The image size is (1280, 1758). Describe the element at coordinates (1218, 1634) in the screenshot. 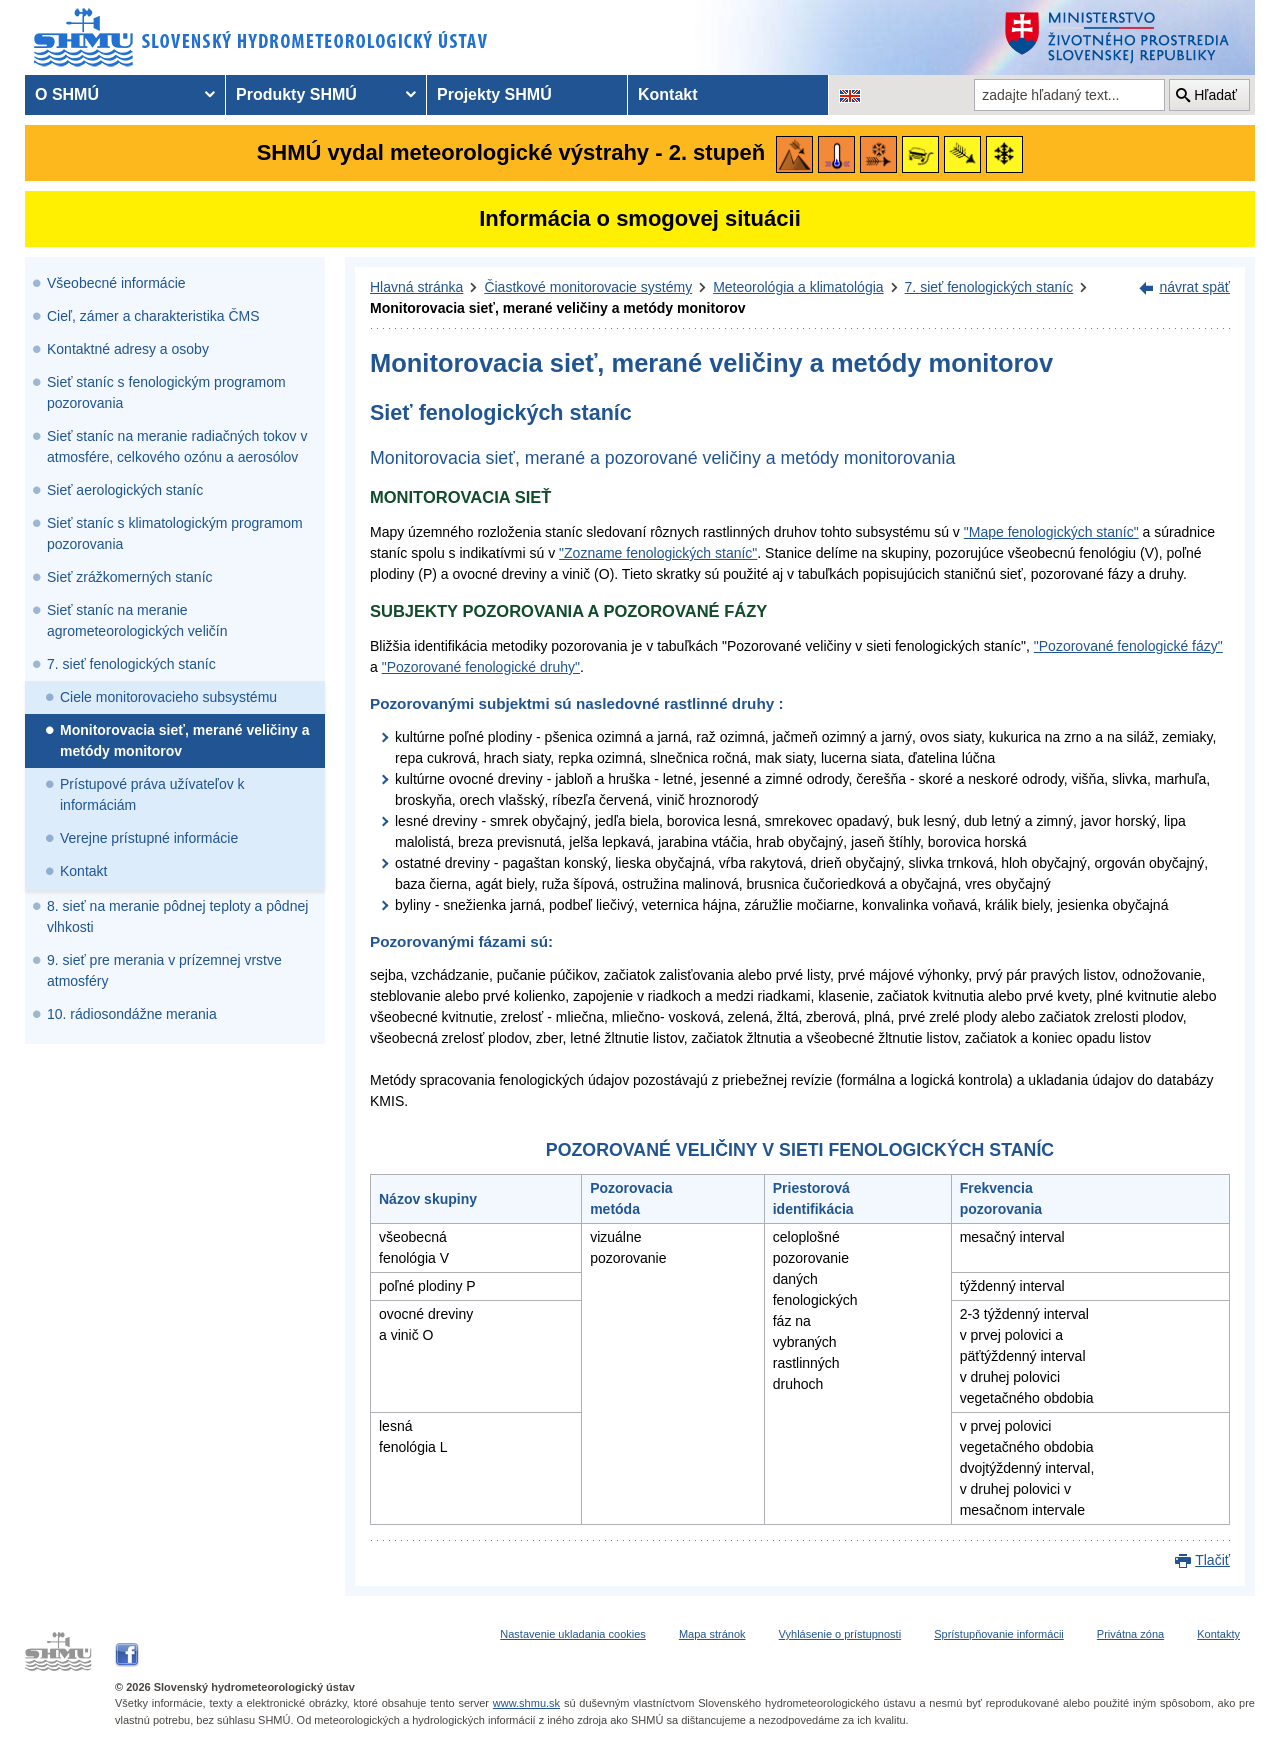

I see `Kontakty` at that location.